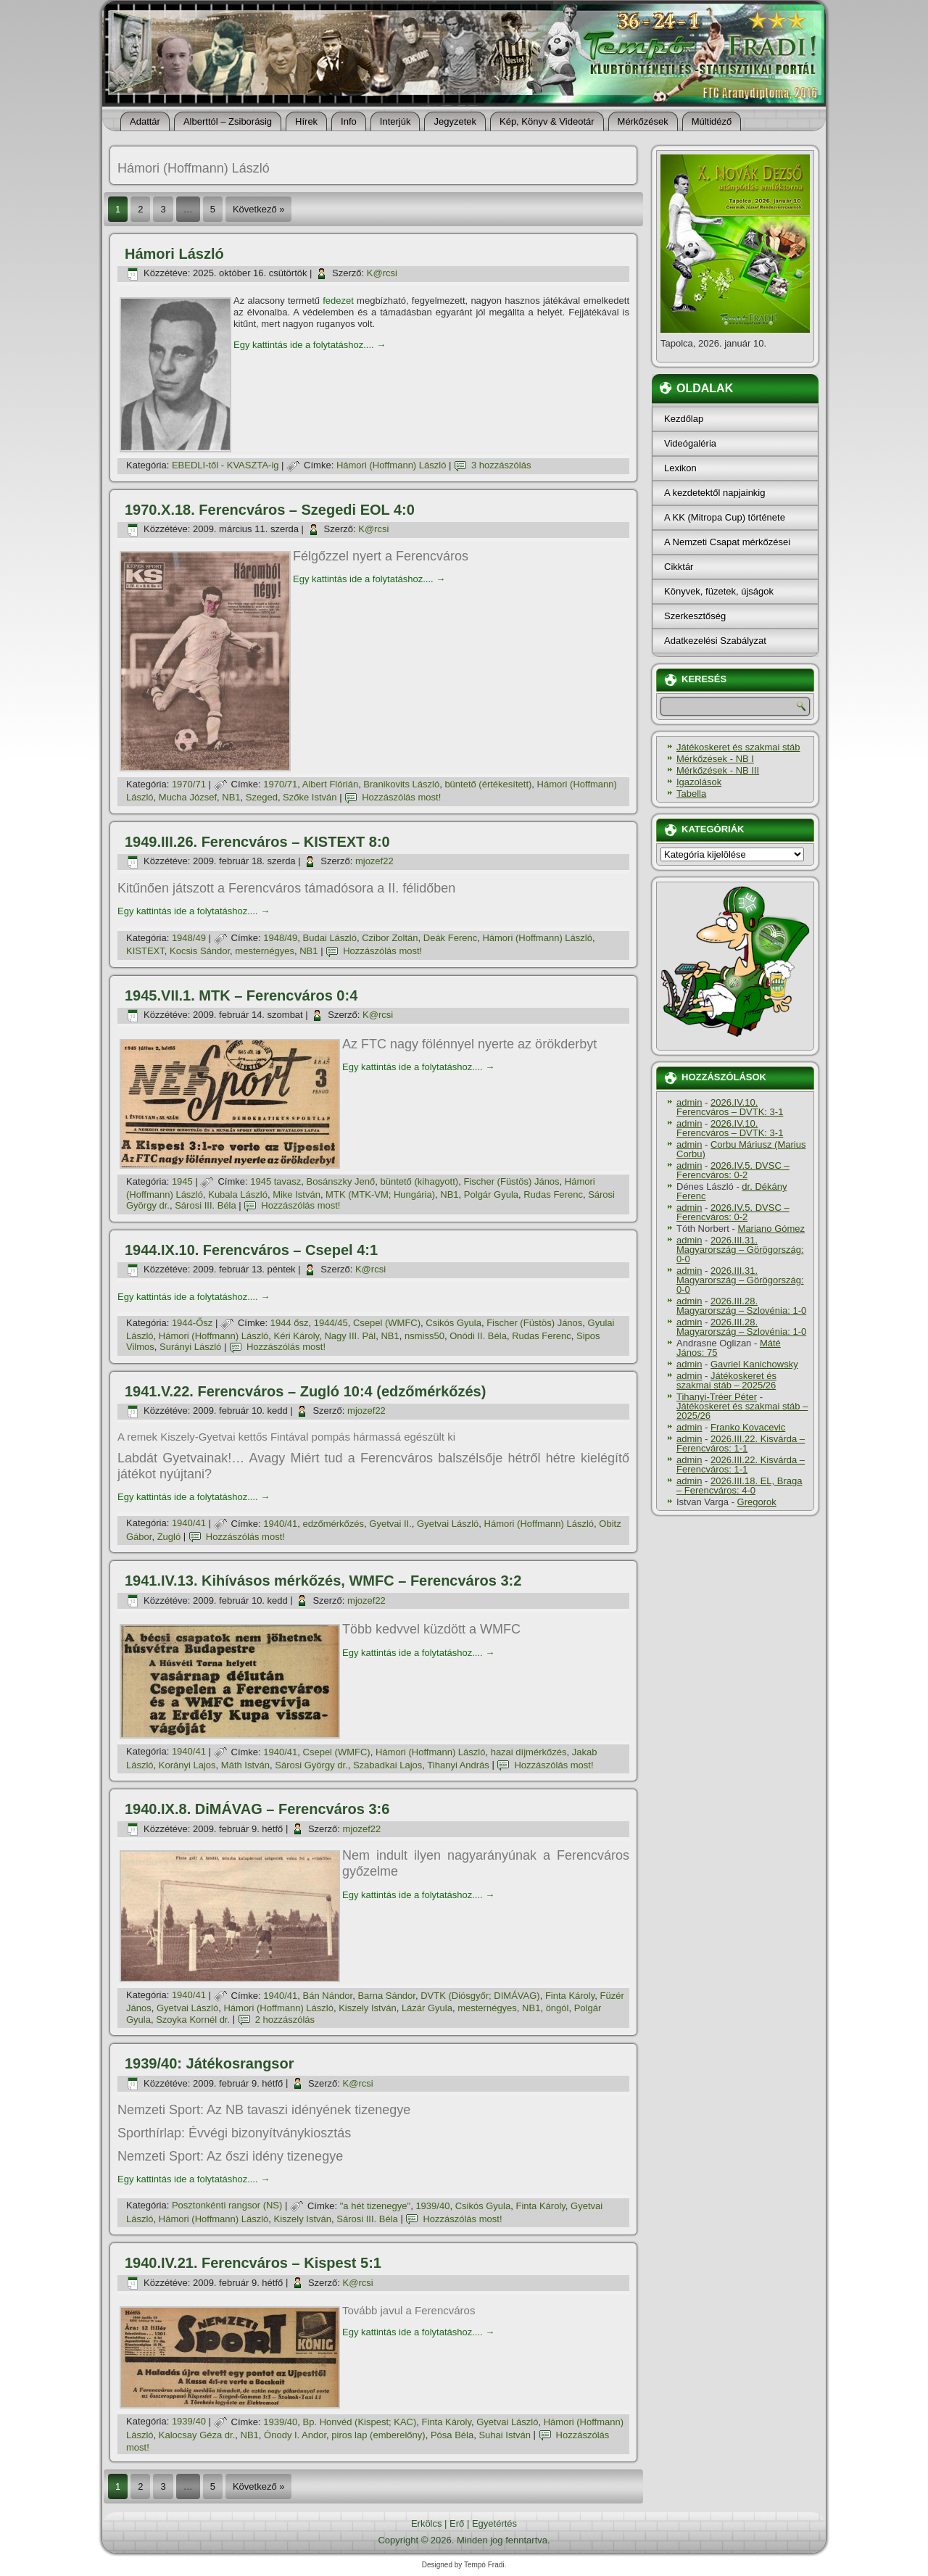  Describe the element at coordinates (729, 1107) in the screenshot. I see `2026.IV.10. Ferencváros – DVTK: 3-1` at that location.